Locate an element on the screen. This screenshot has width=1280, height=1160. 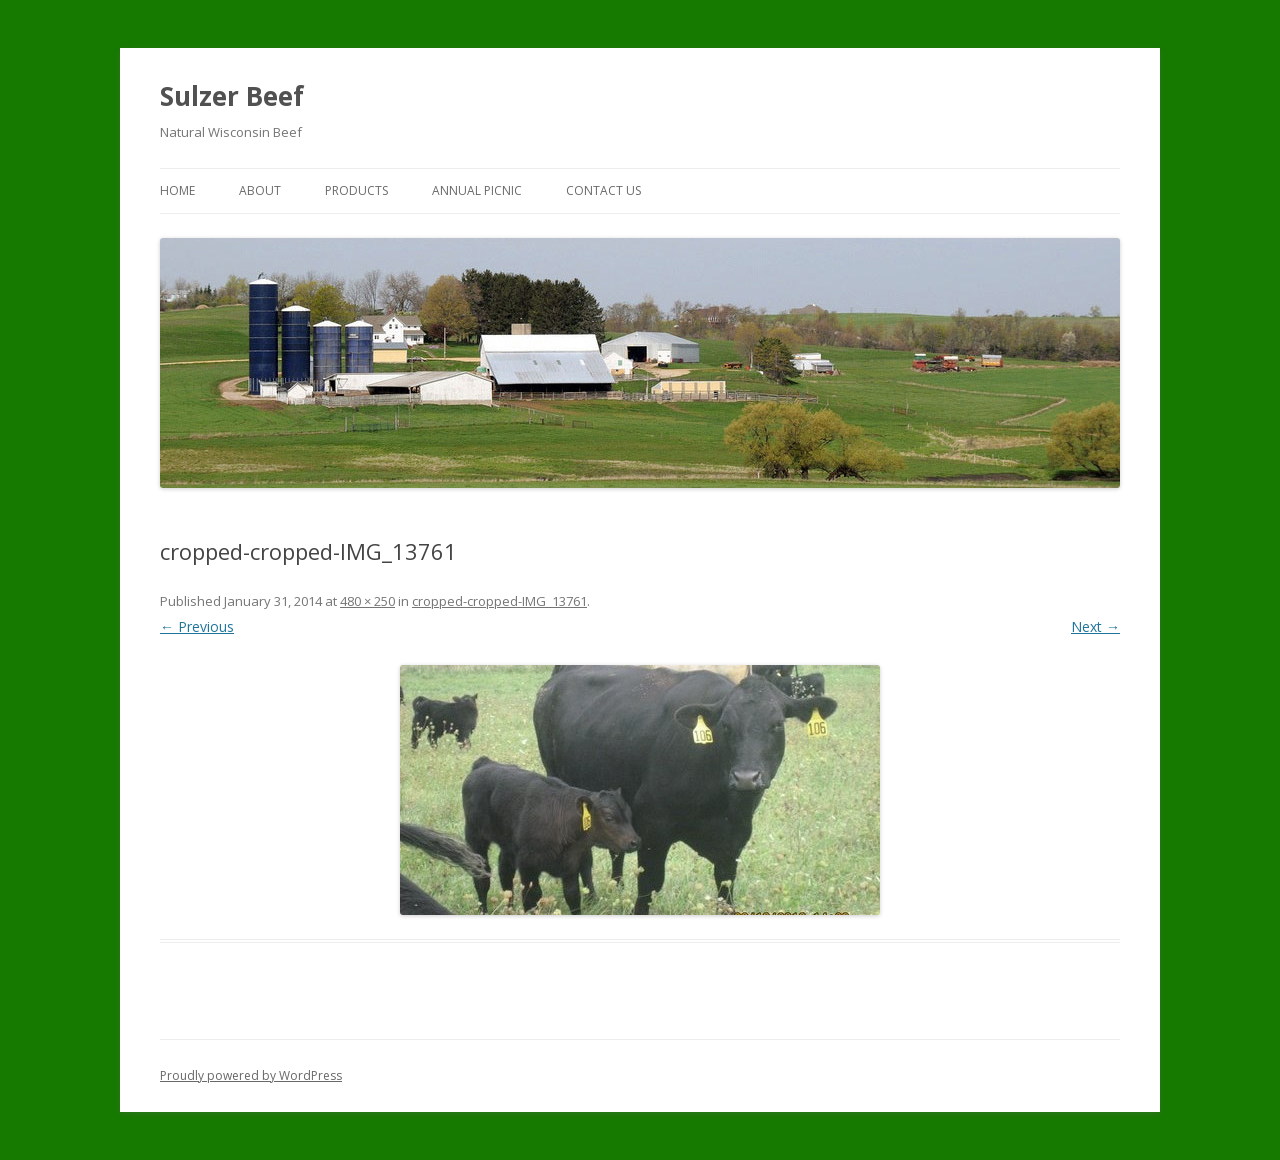
Sulzer Beef is located at coordinates (232, 96).